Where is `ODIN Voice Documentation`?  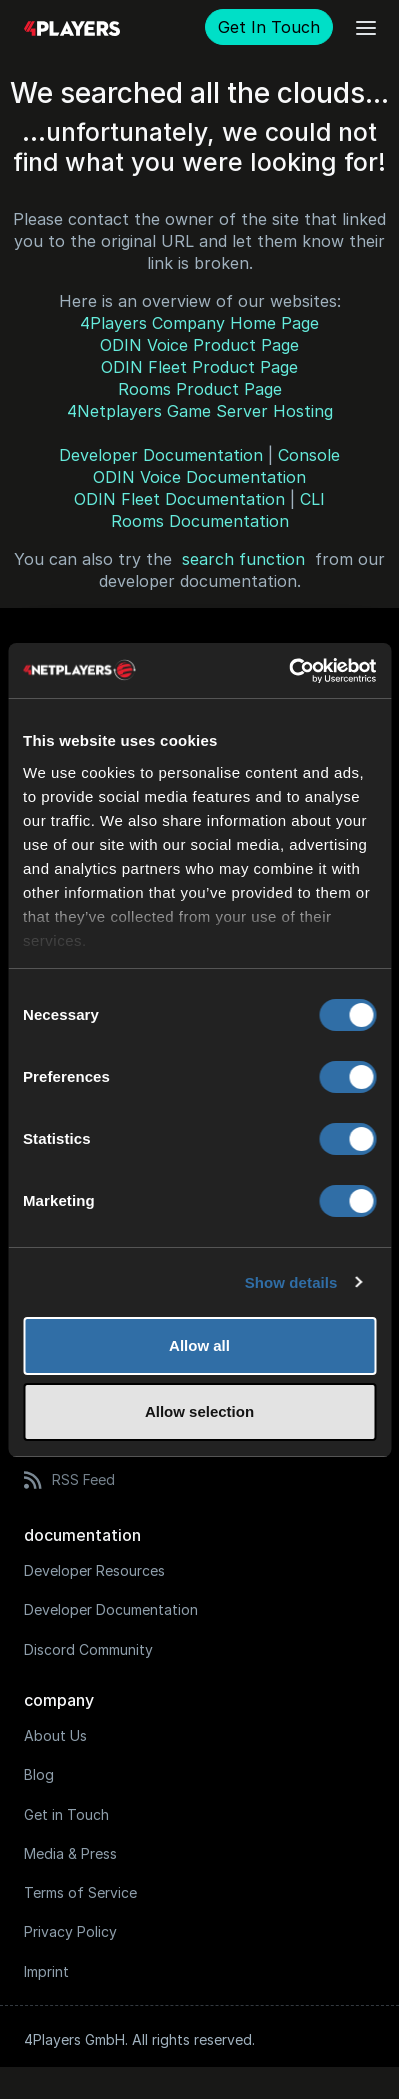 ODIN Voice Documentation is located at coordinates (199, 477).